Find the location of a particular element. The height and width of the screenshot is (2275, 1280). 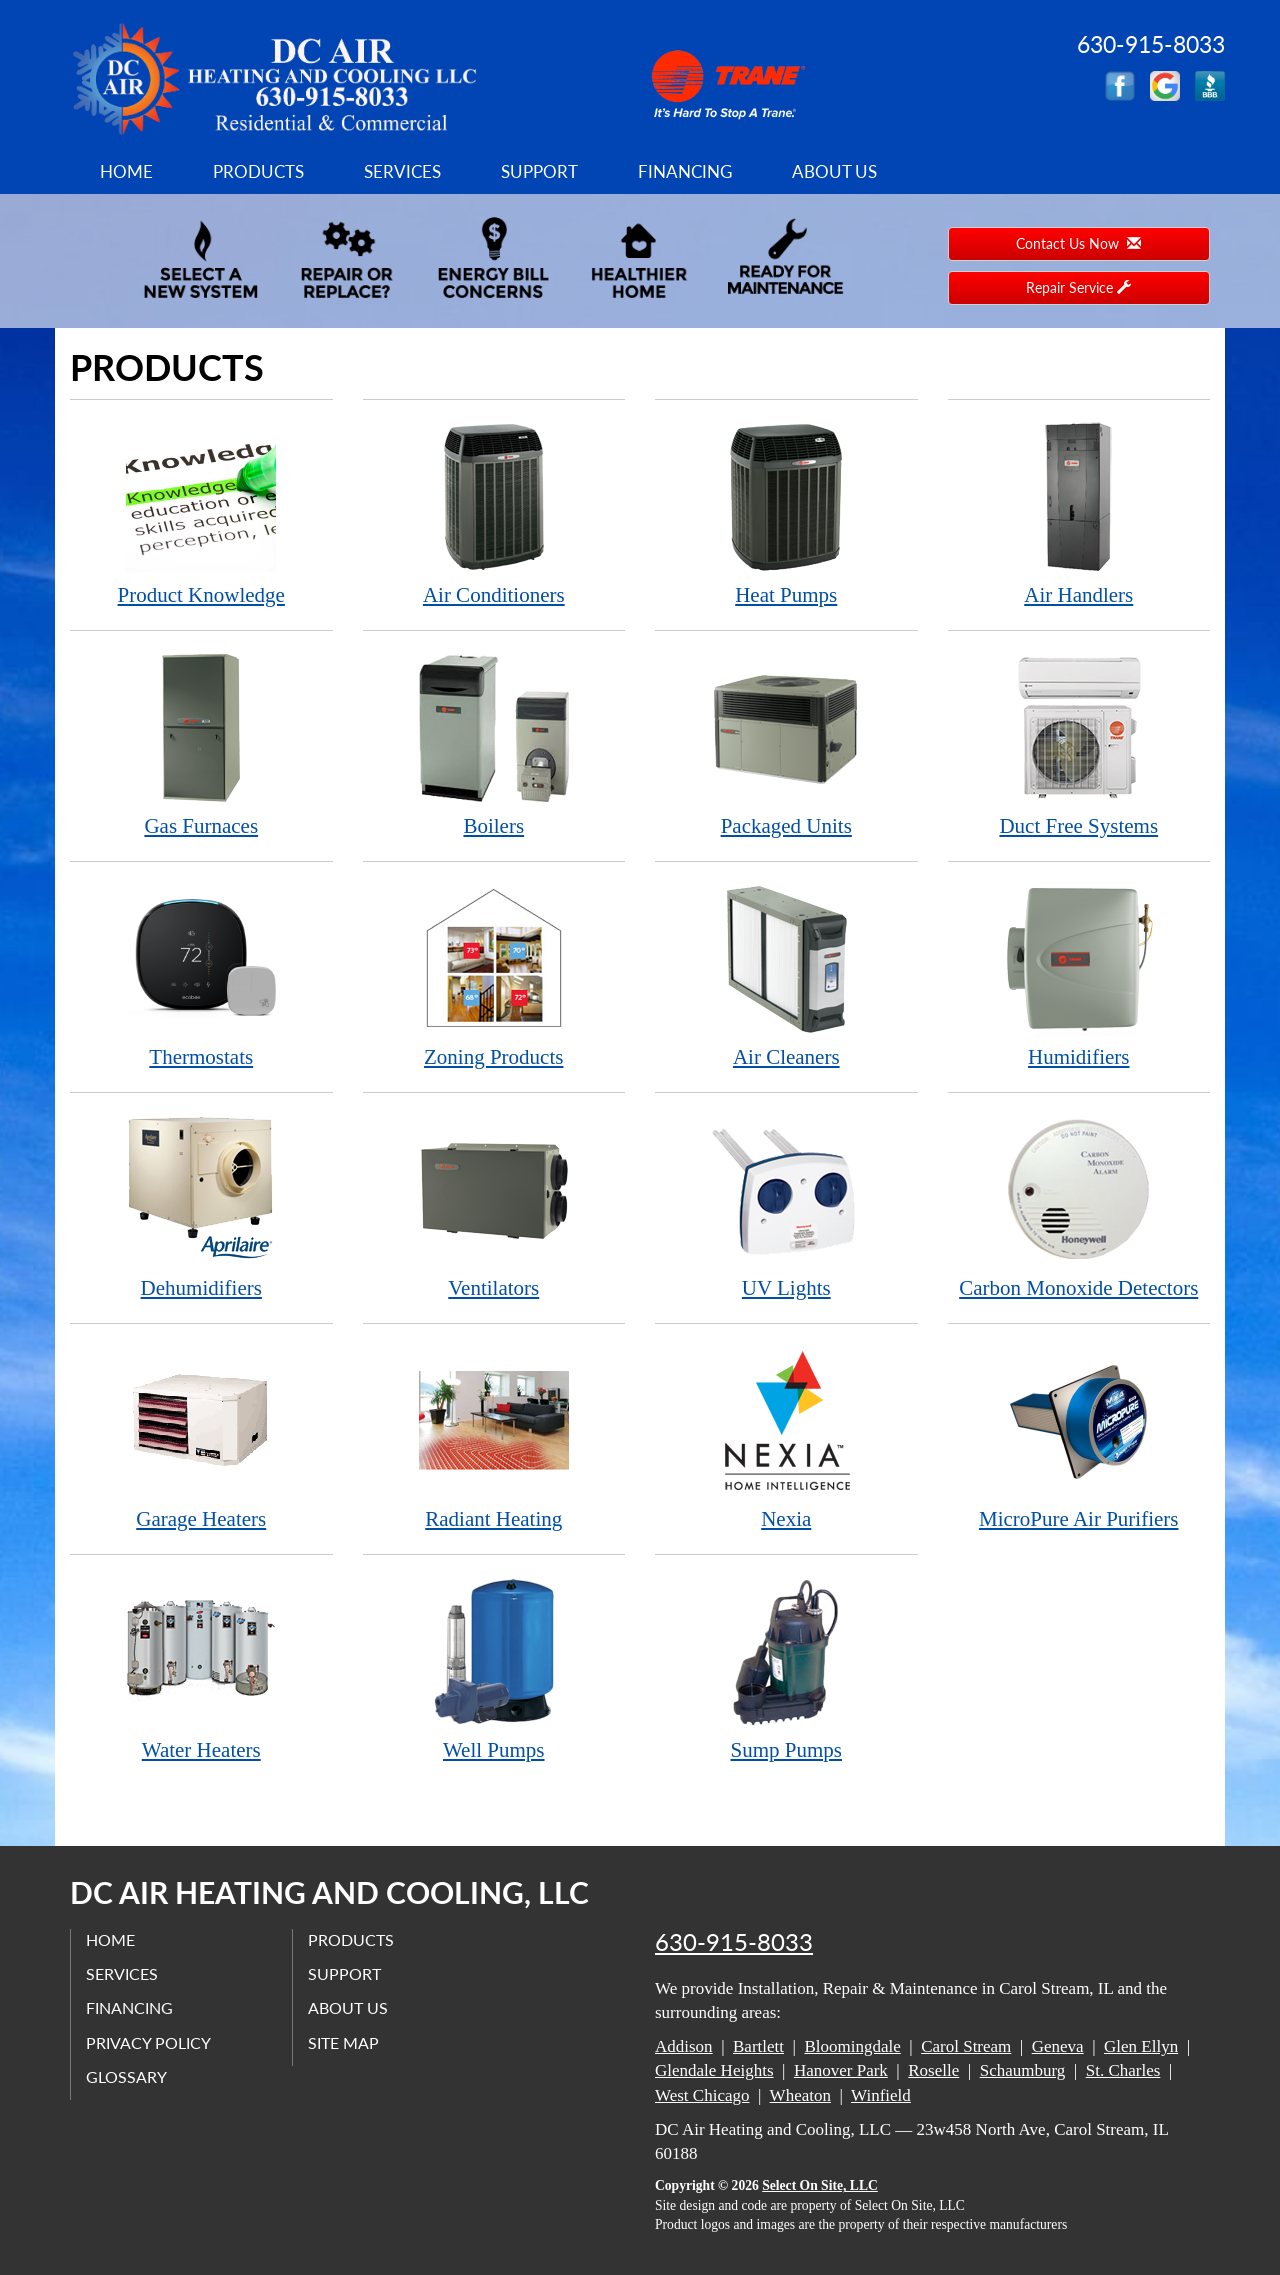

Addison is located at coordinates (684, 2046).